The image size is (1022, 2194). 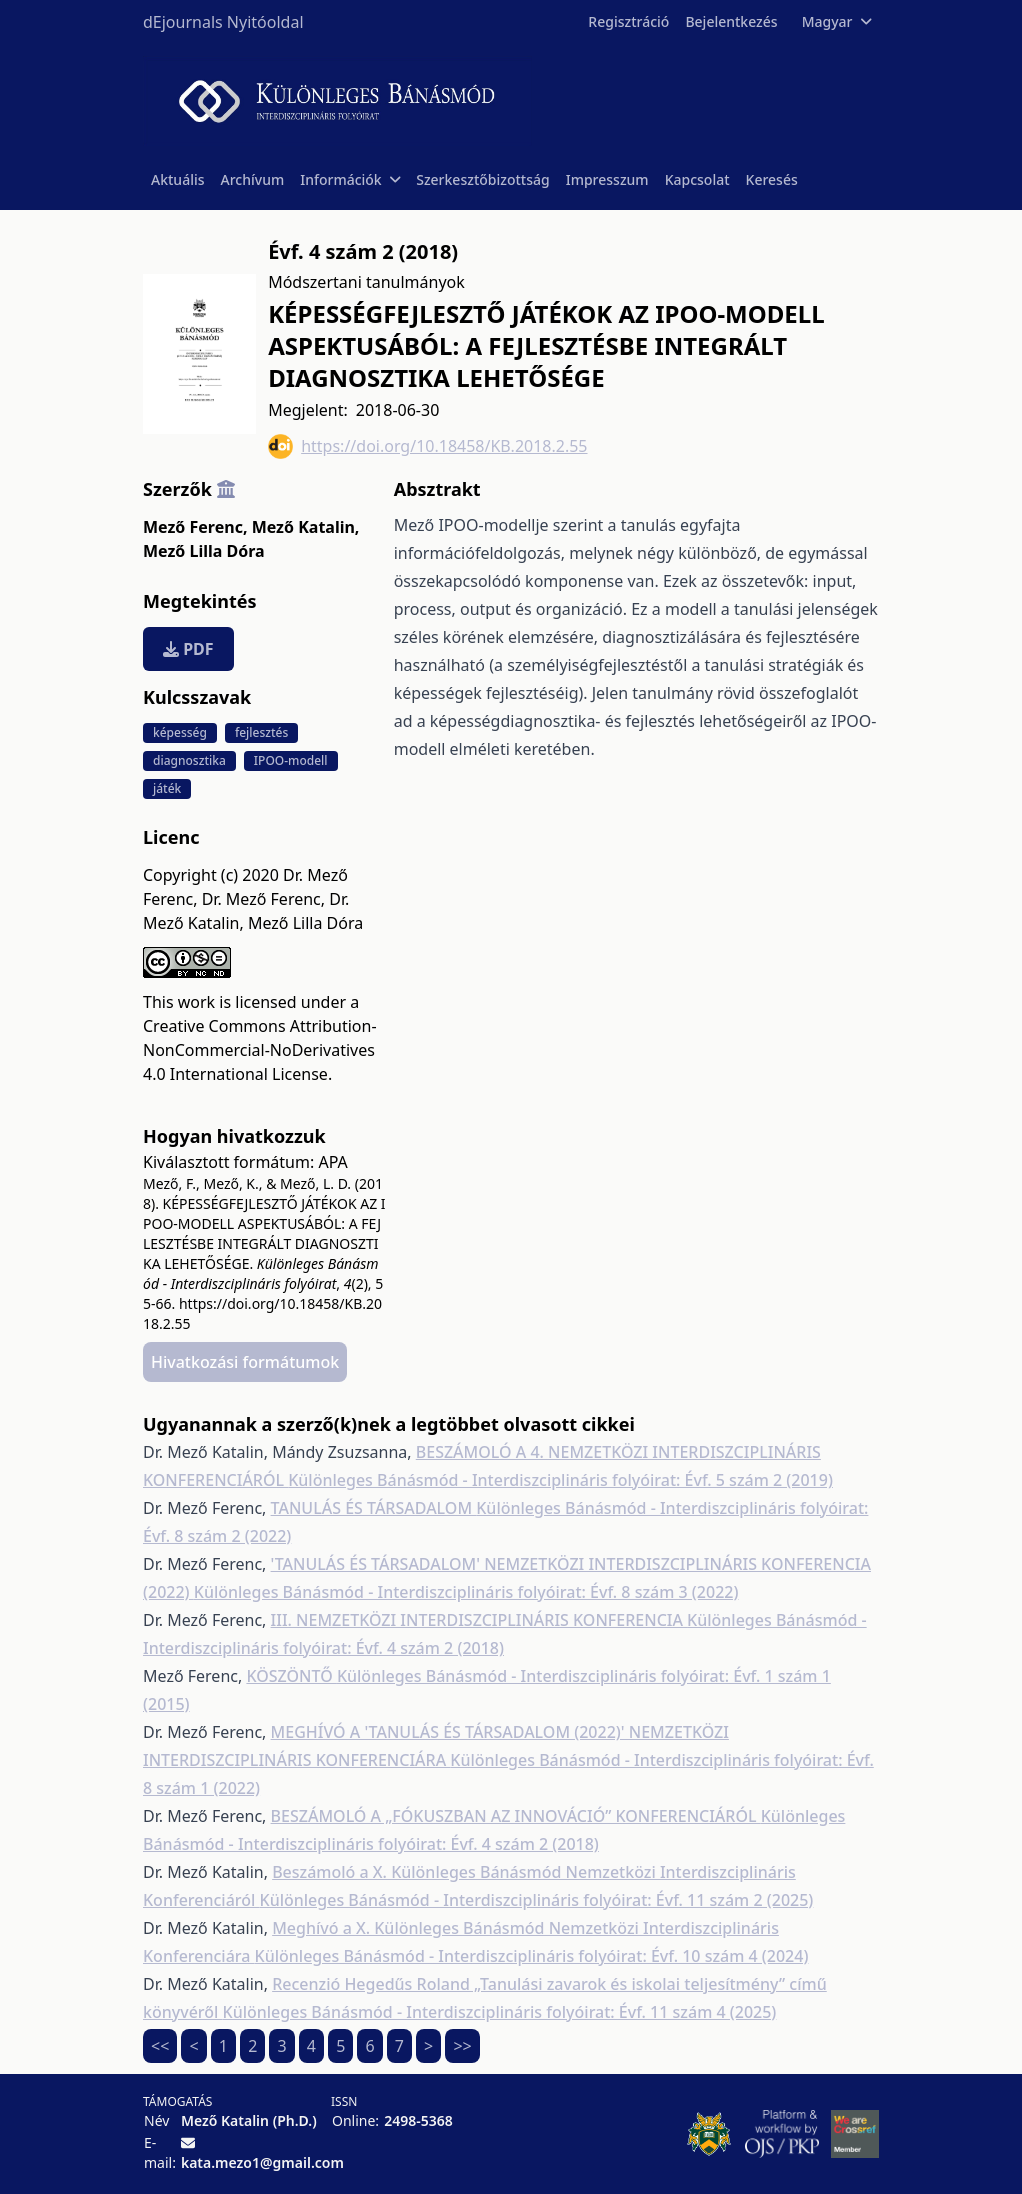 What do you see at coordinates (180, 732) in the screenshot?
I see `képesség` at bounding box center [180, 732].